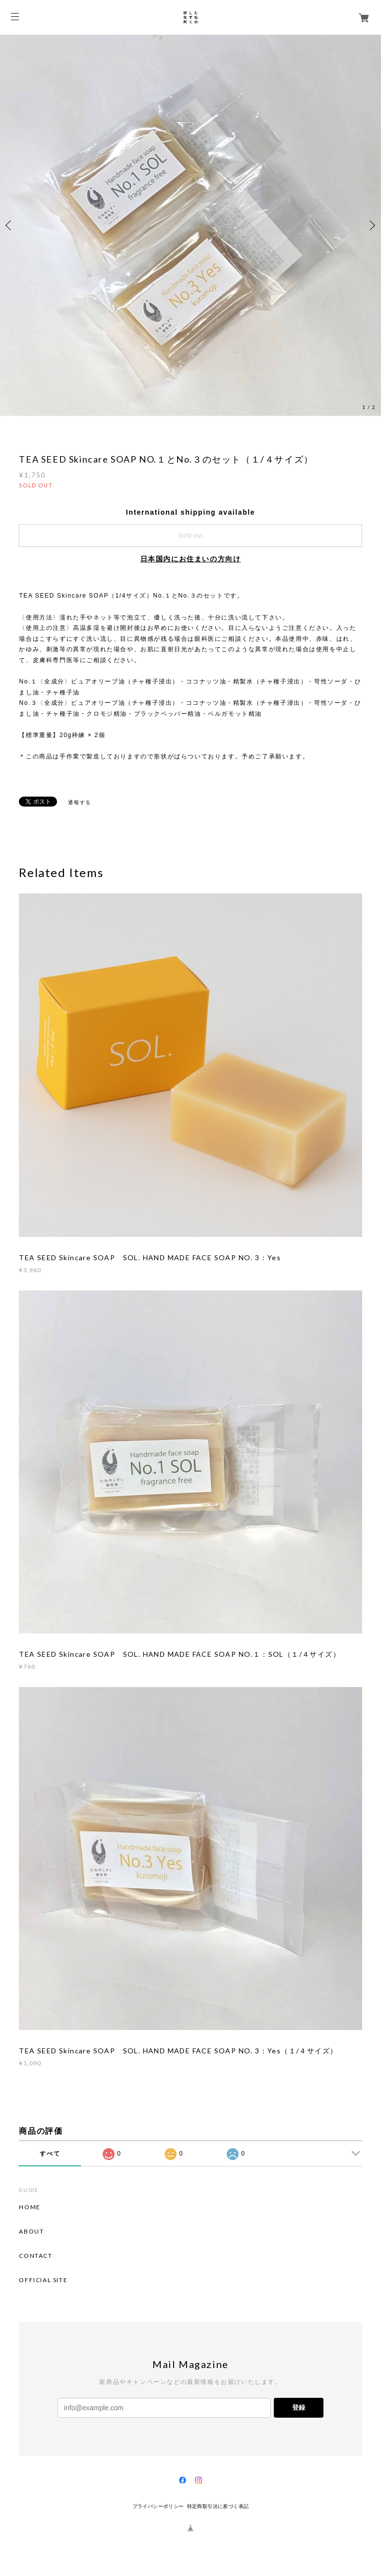  I want to click on OFFICIAL SITE, so click(43, 2280).